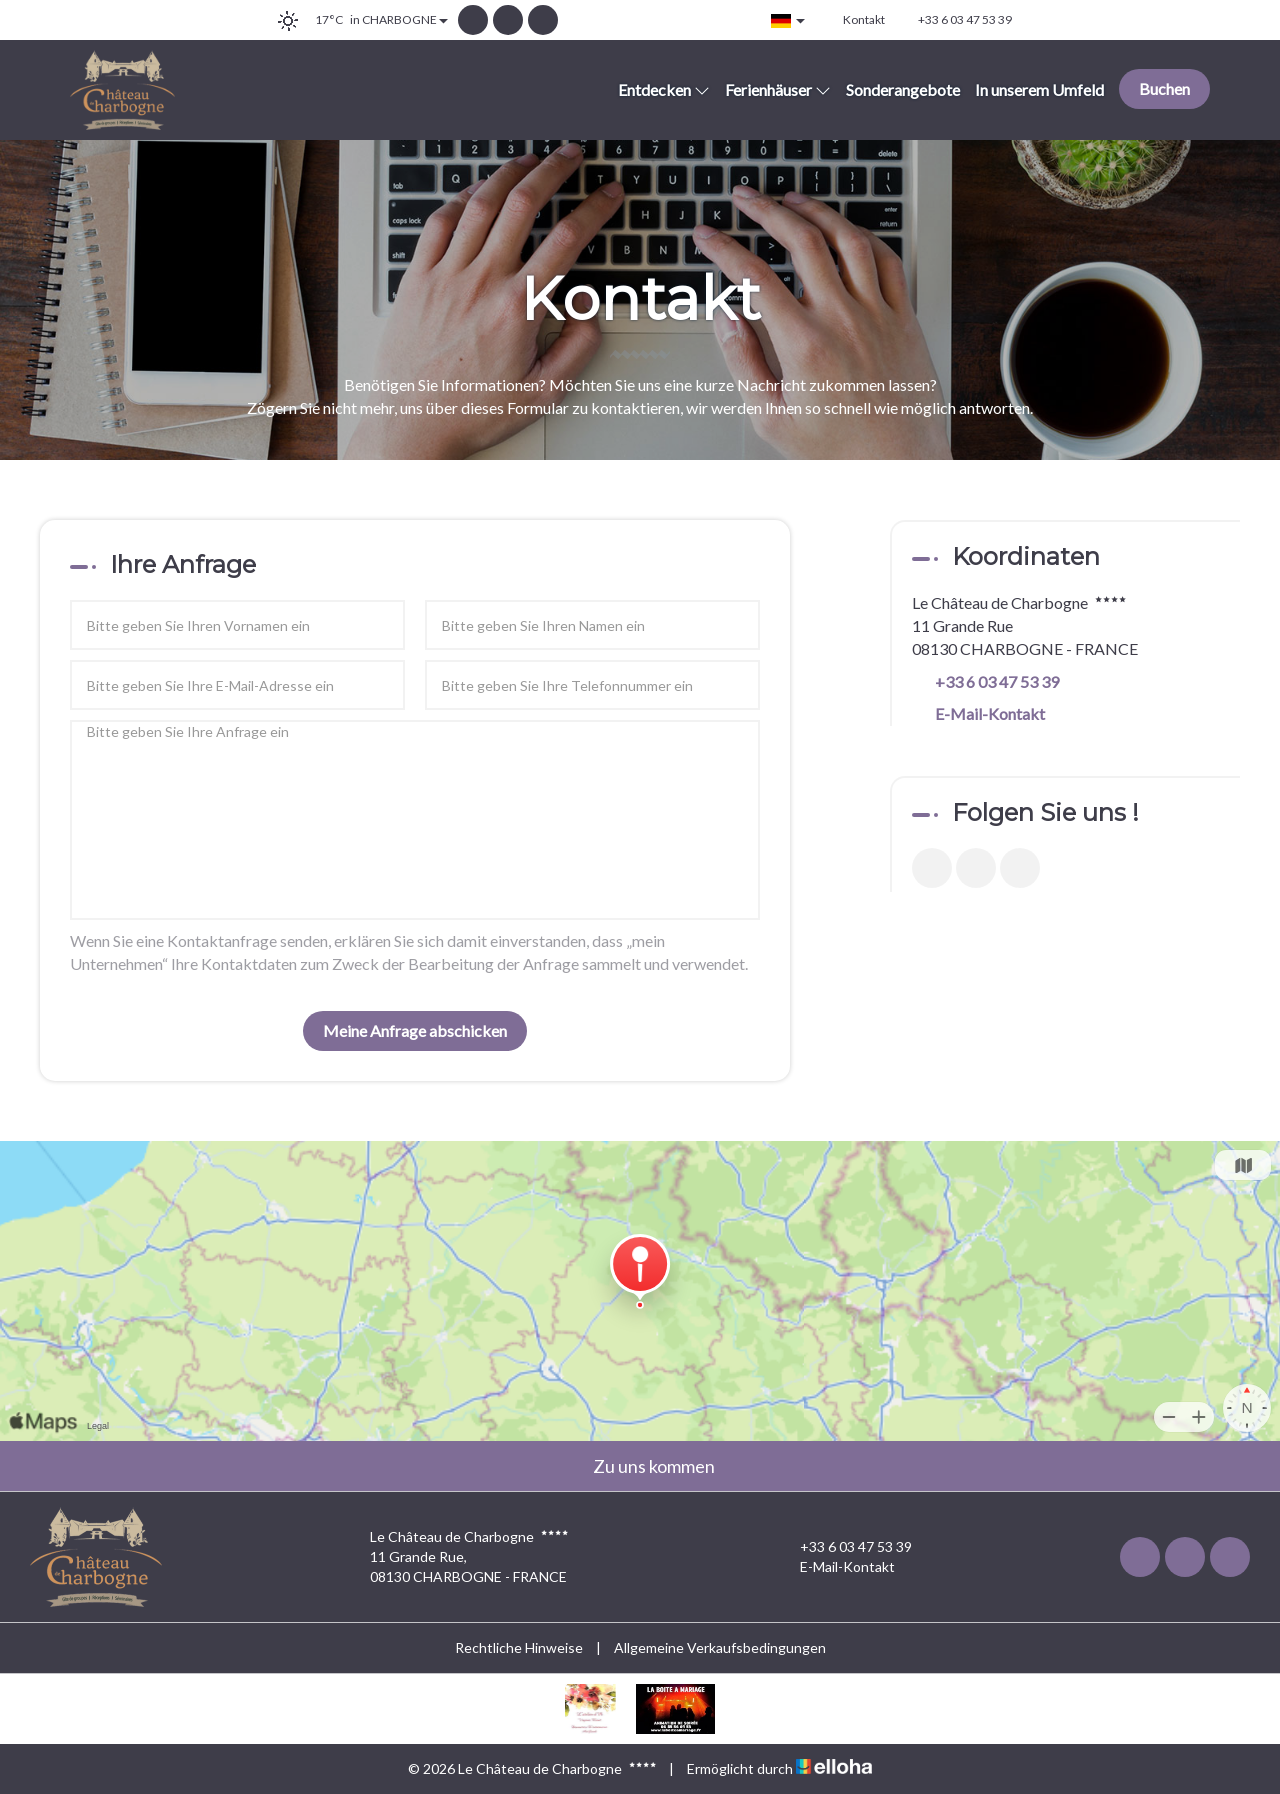 The height and width of the screenshot is (1794, 1280). I want to click on Entdecken, so click(664, 89).